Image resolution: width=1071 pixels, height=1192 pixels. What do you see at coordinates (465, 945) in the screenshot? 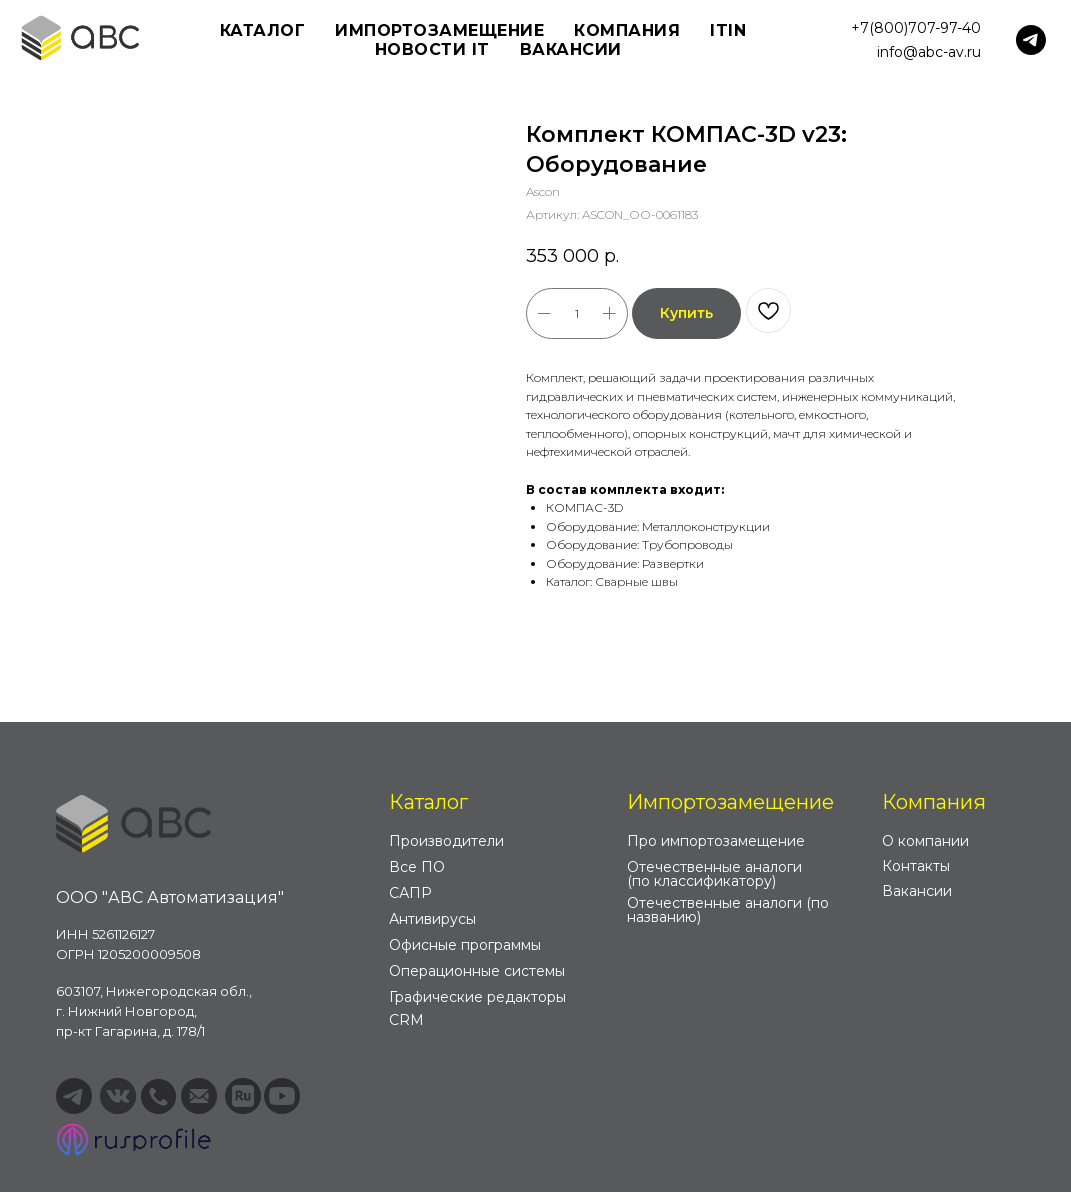
I see `Офисные программы` at bounding box center [465, 945].